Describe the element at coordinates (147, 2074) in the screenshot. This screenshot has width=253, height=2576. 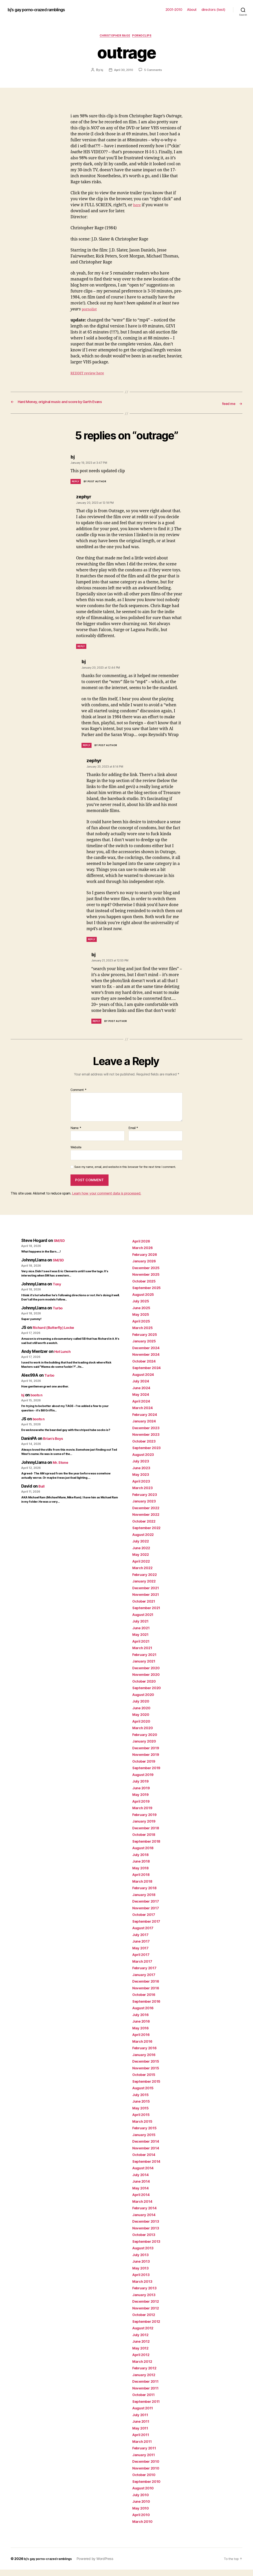
I see `November 2015` at that location.